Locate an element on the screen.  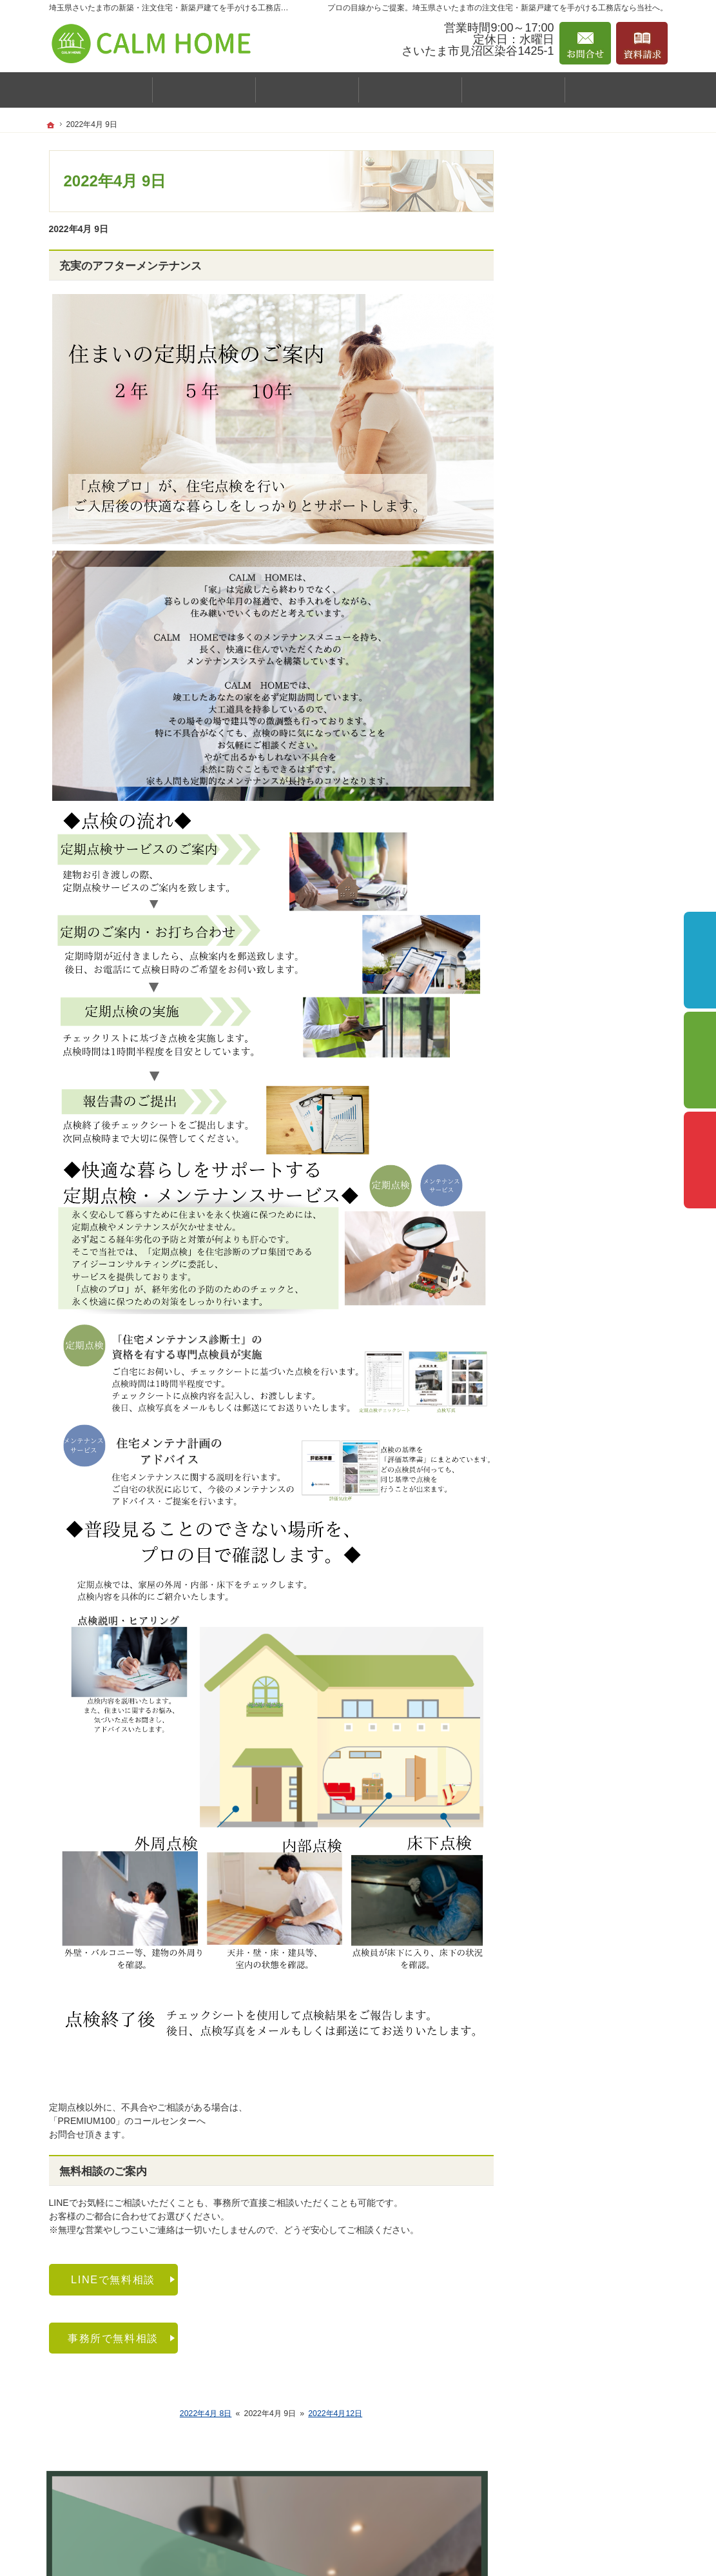
主婦スタッフおすすめ推奨設備！ is located at coordinates (598, 658).